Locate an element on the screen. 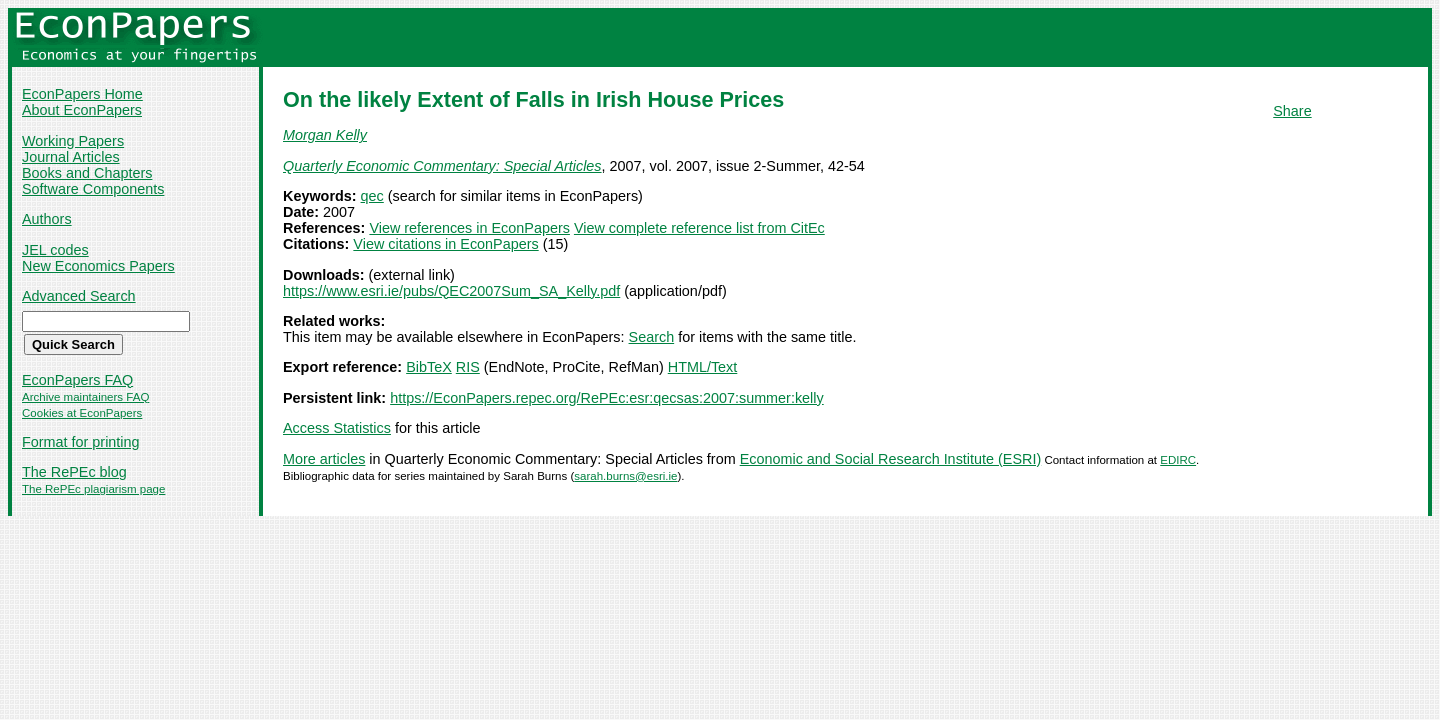  About EconPapers is located at coordinates (82, 110).